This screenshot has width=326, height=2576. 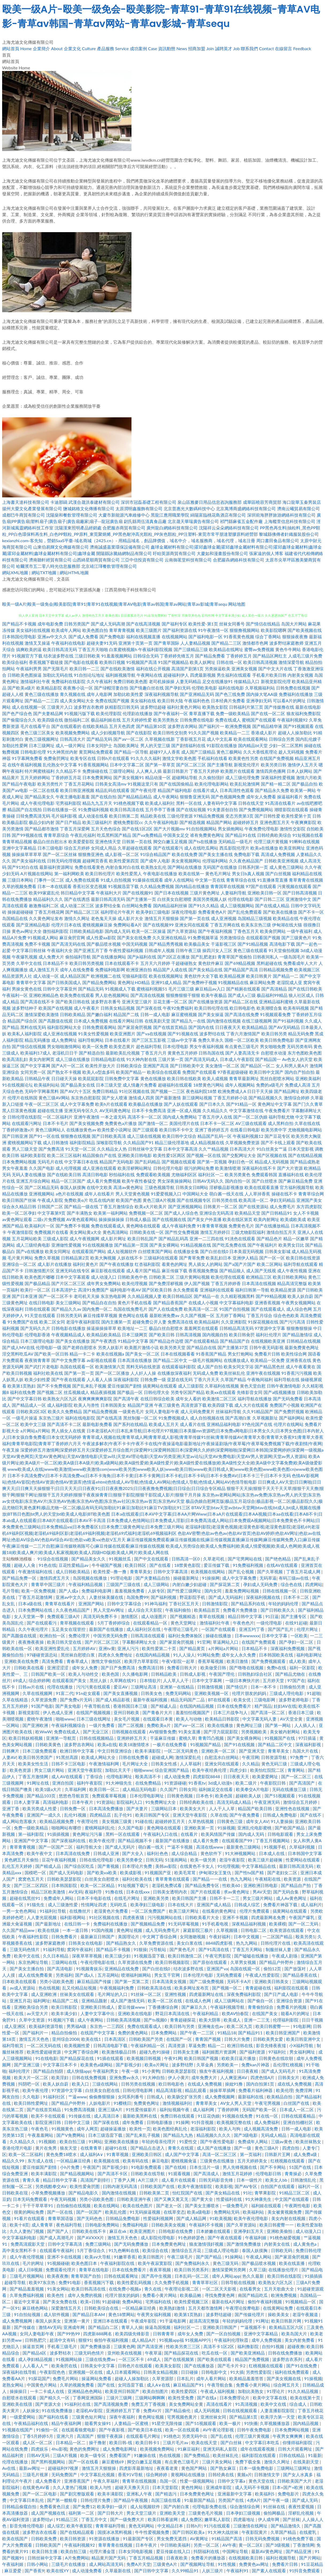 What do you see at coordinates (288, 1648) in the screenshot?
I see `深夜福利免费视频` at bounding box center [288, 1648].